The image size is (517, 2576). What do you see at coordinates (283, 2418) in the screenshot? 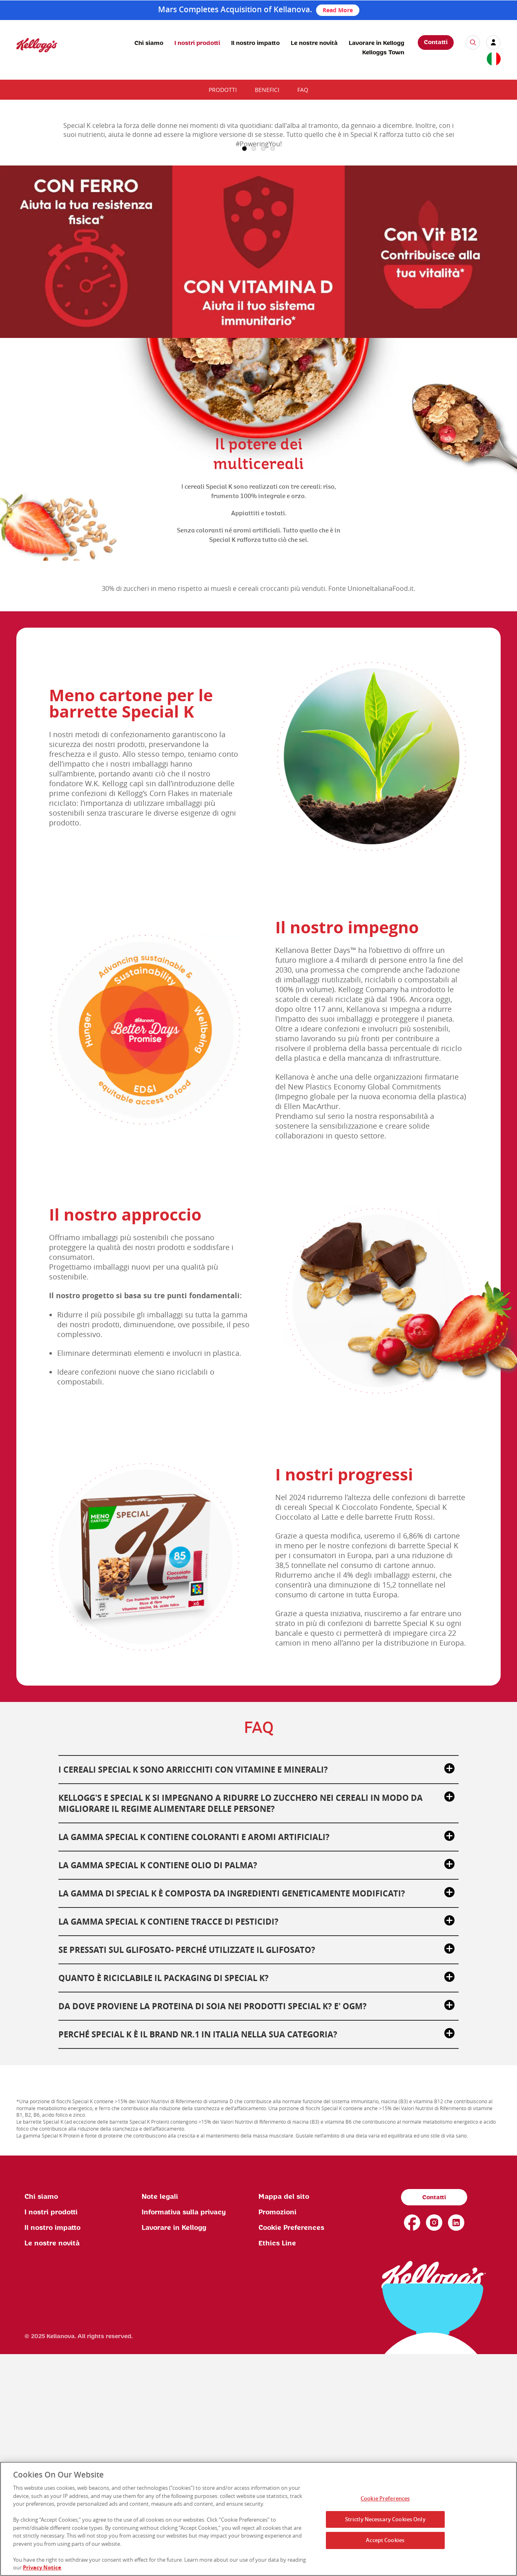
I see `Mappa del sito` at bounding box center [283, 2418].